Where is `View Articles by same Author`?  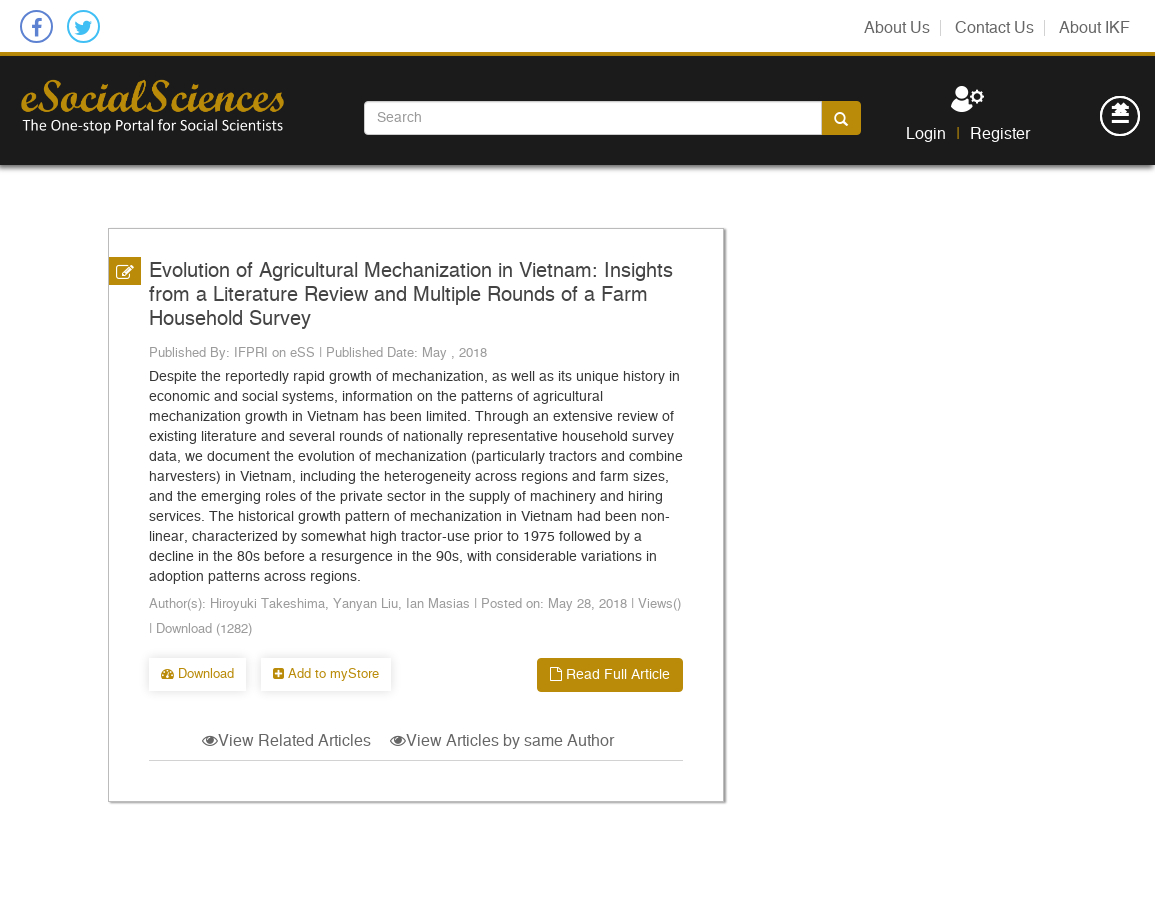 View Articles by same Author is located at coordinates (502, 741).